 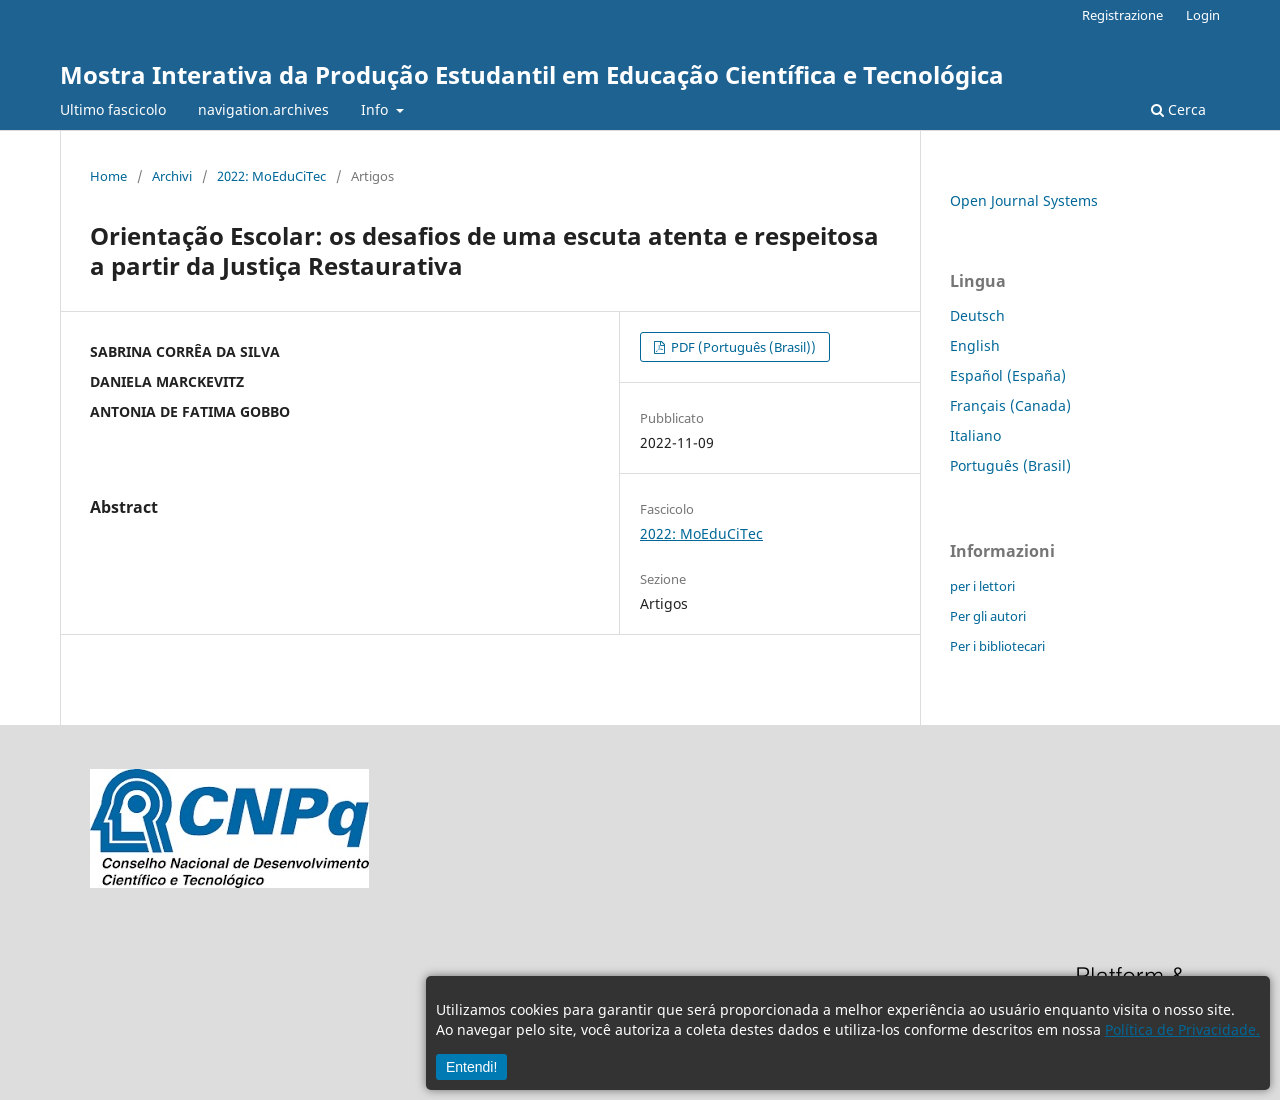 I want to click on Cerca, so click(x=1178, y=109).